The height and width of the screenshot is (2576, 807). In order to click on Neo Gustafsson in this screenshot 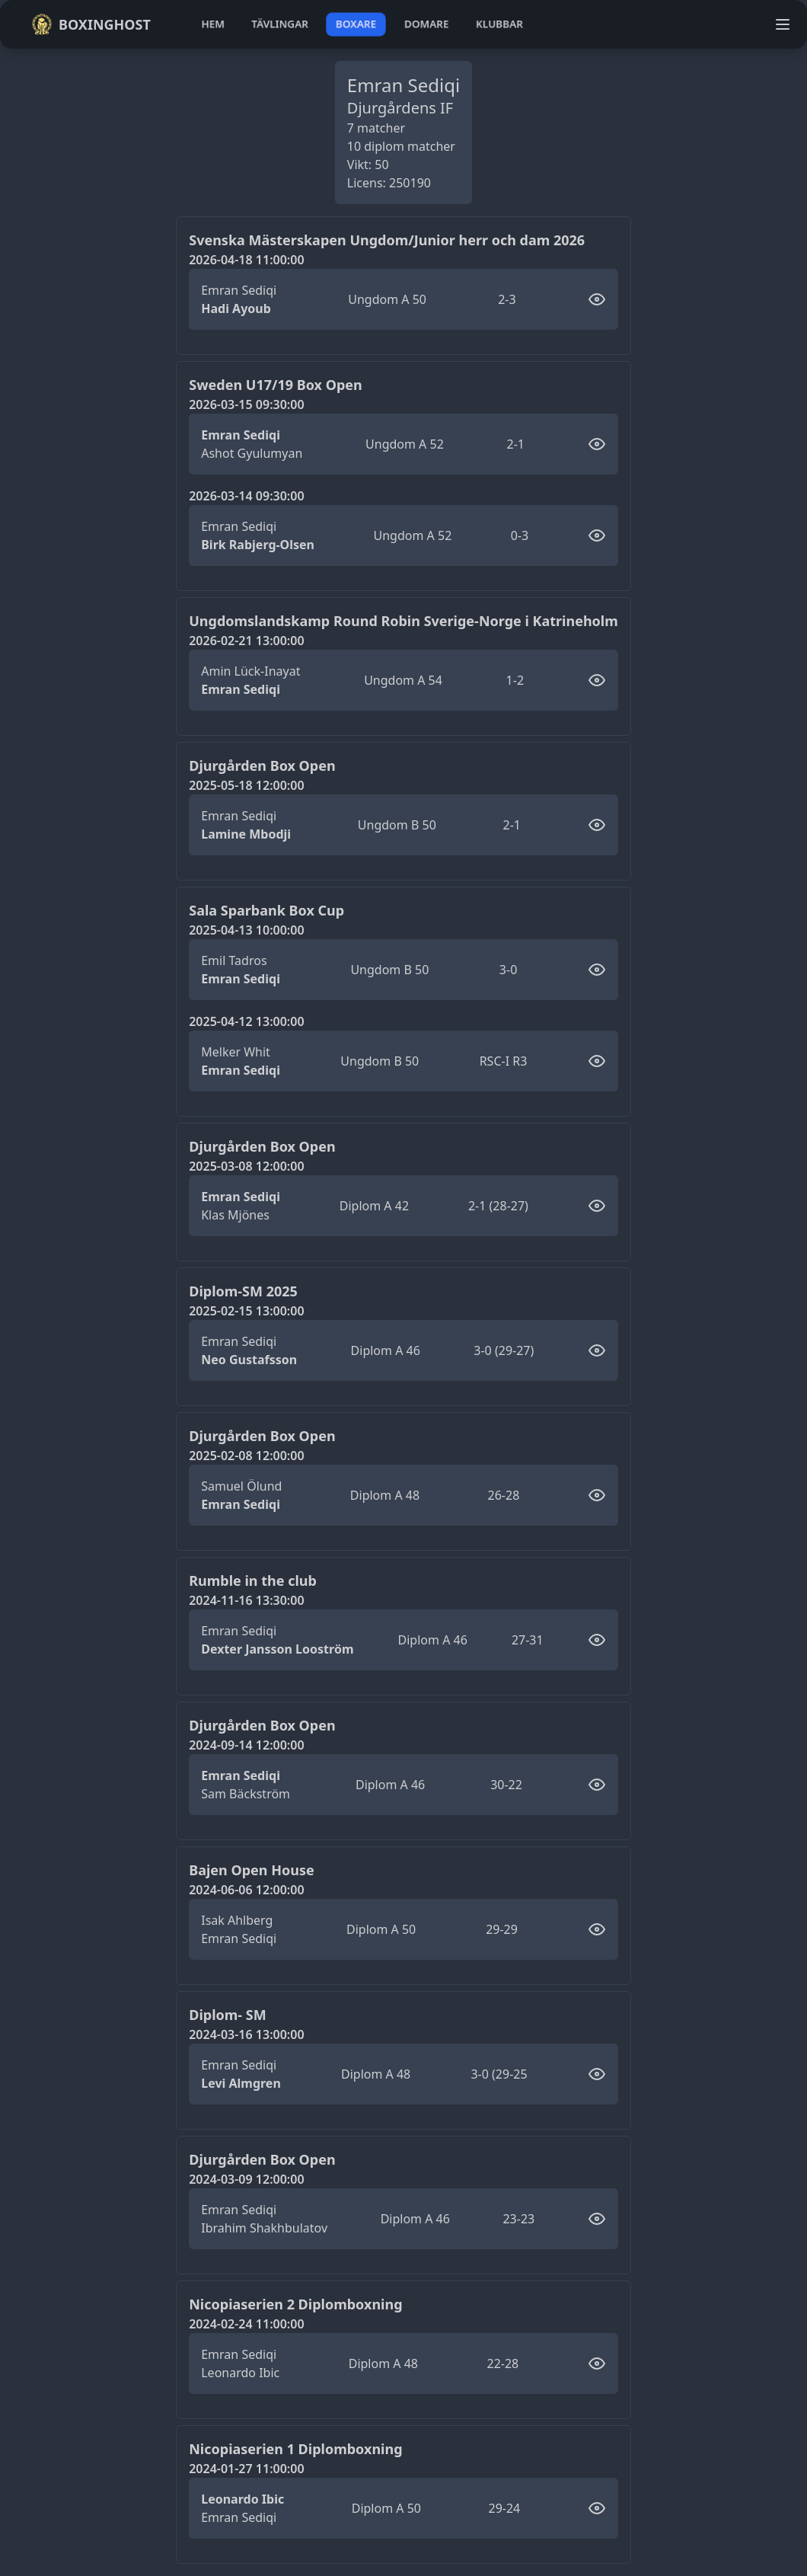, I will do `click(249, 1359)`.